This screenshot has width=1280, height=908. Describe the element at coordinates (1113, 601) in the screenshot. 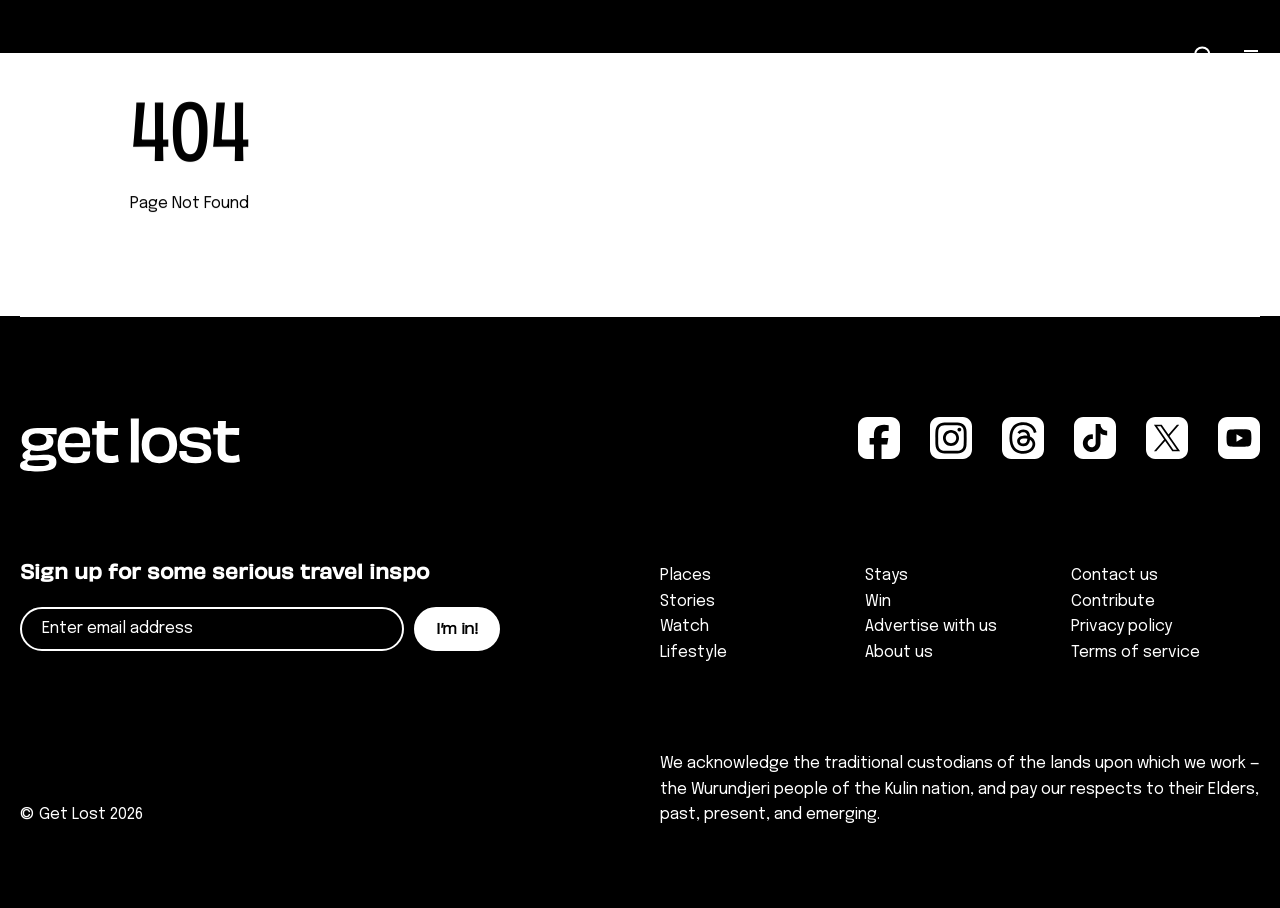

I see `Contribute` at that location.